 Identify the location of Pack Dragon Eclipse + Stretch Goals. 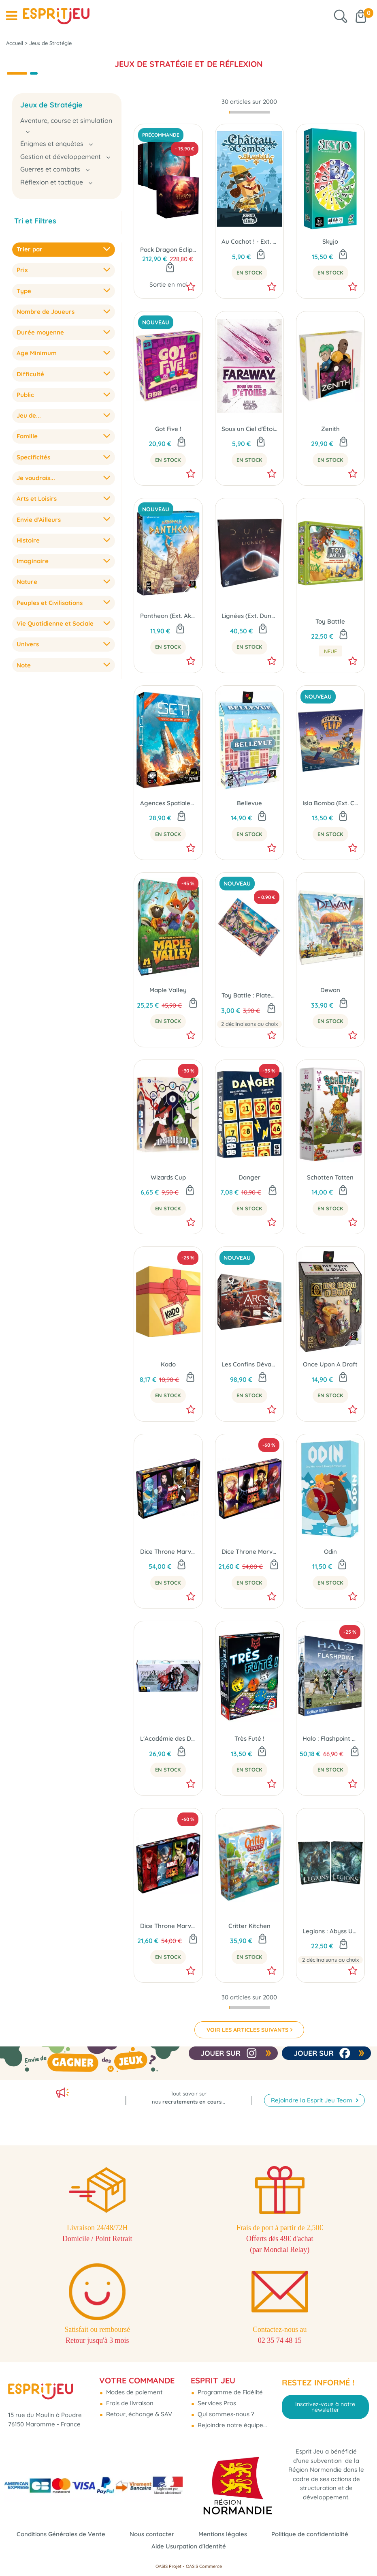
(168, 249).